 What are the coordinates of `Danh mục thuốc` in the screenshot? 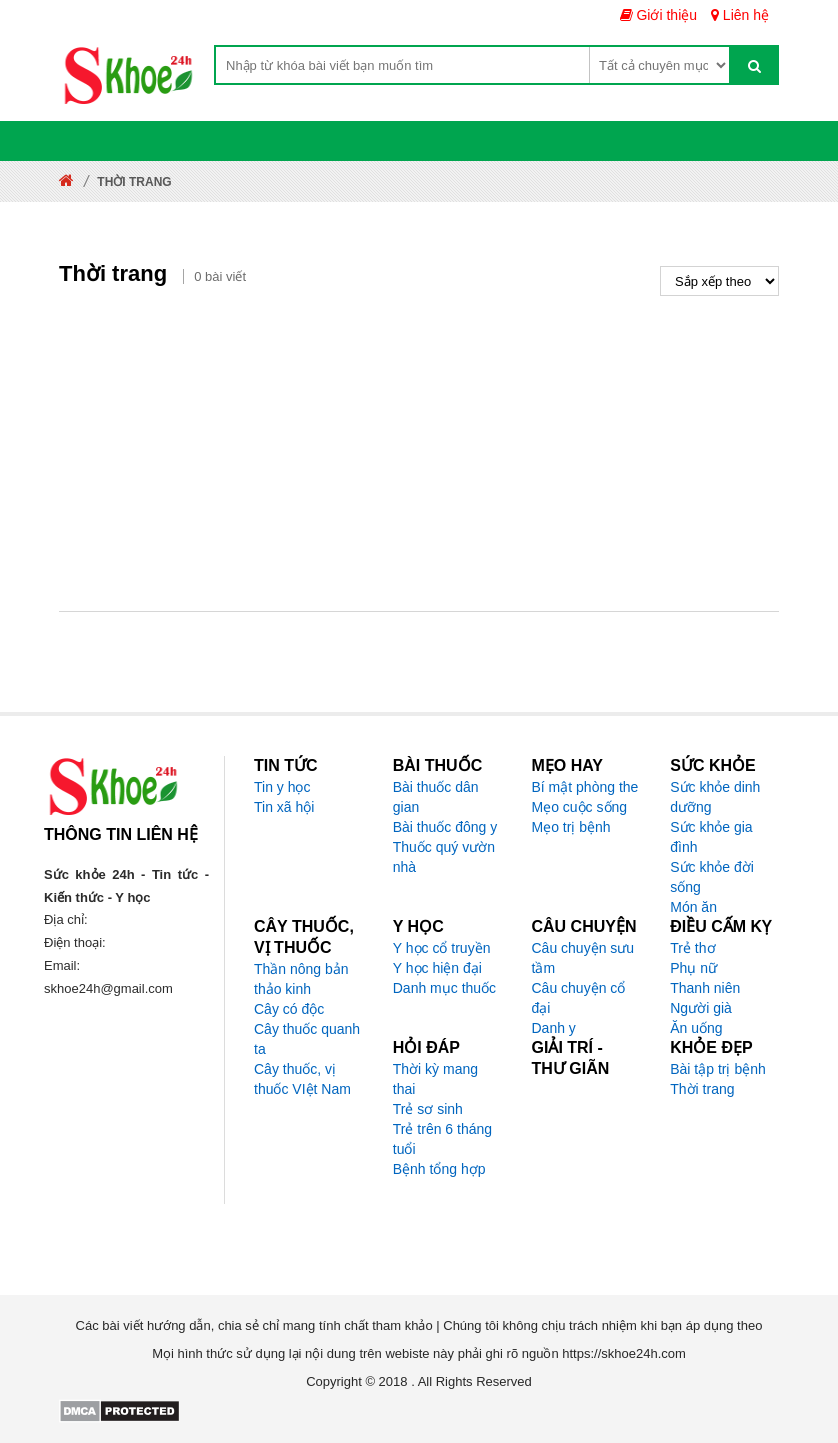 It's located at (444, 988).